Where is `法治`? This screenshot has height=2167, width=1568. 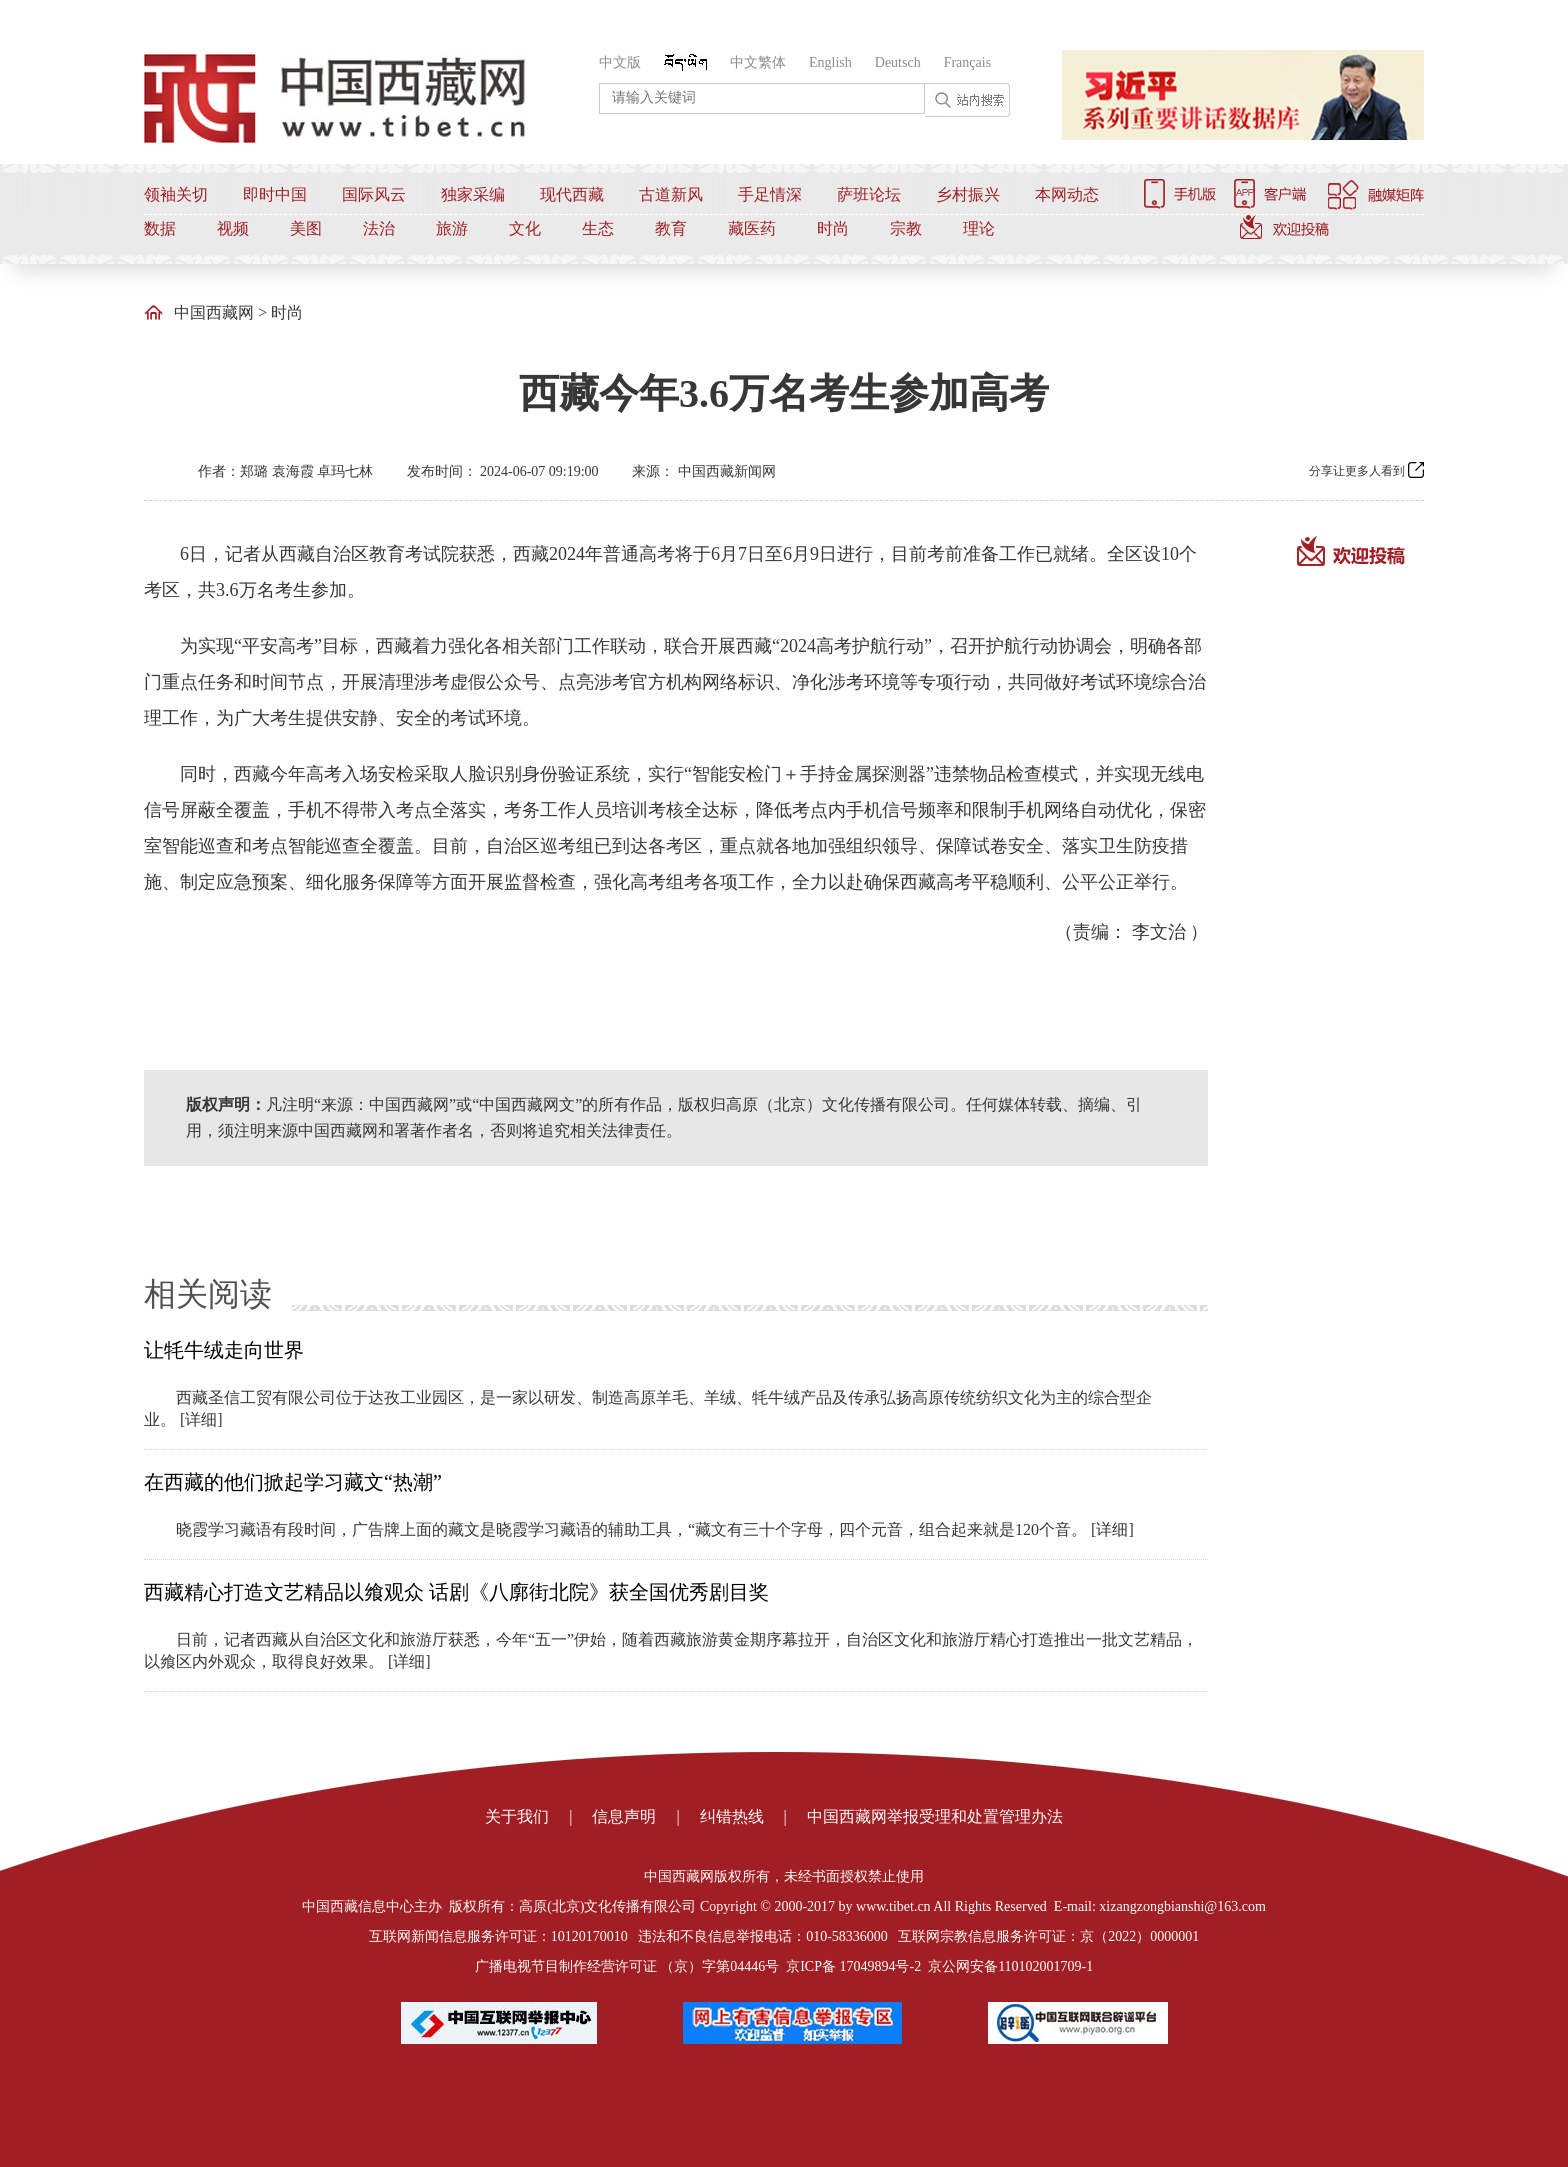 法治 is located at coordinates (379, 228).